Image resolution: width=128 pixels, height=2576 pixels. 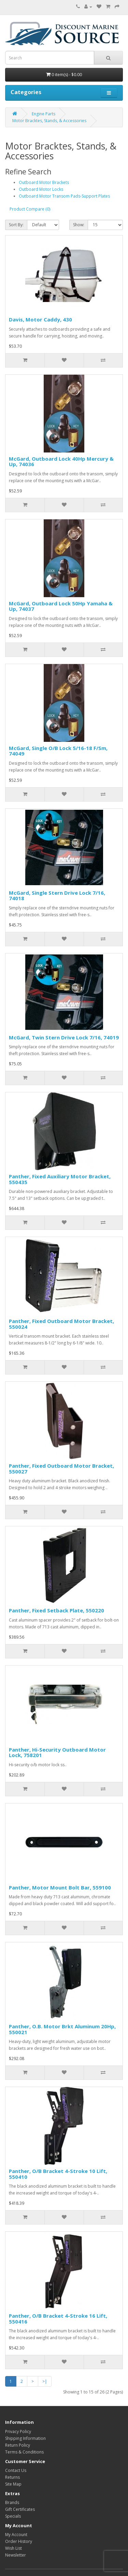 I want to click on McGard, Outboard Lock 40Hp Mercury & Up, 74036, so click(x=61, y=461).